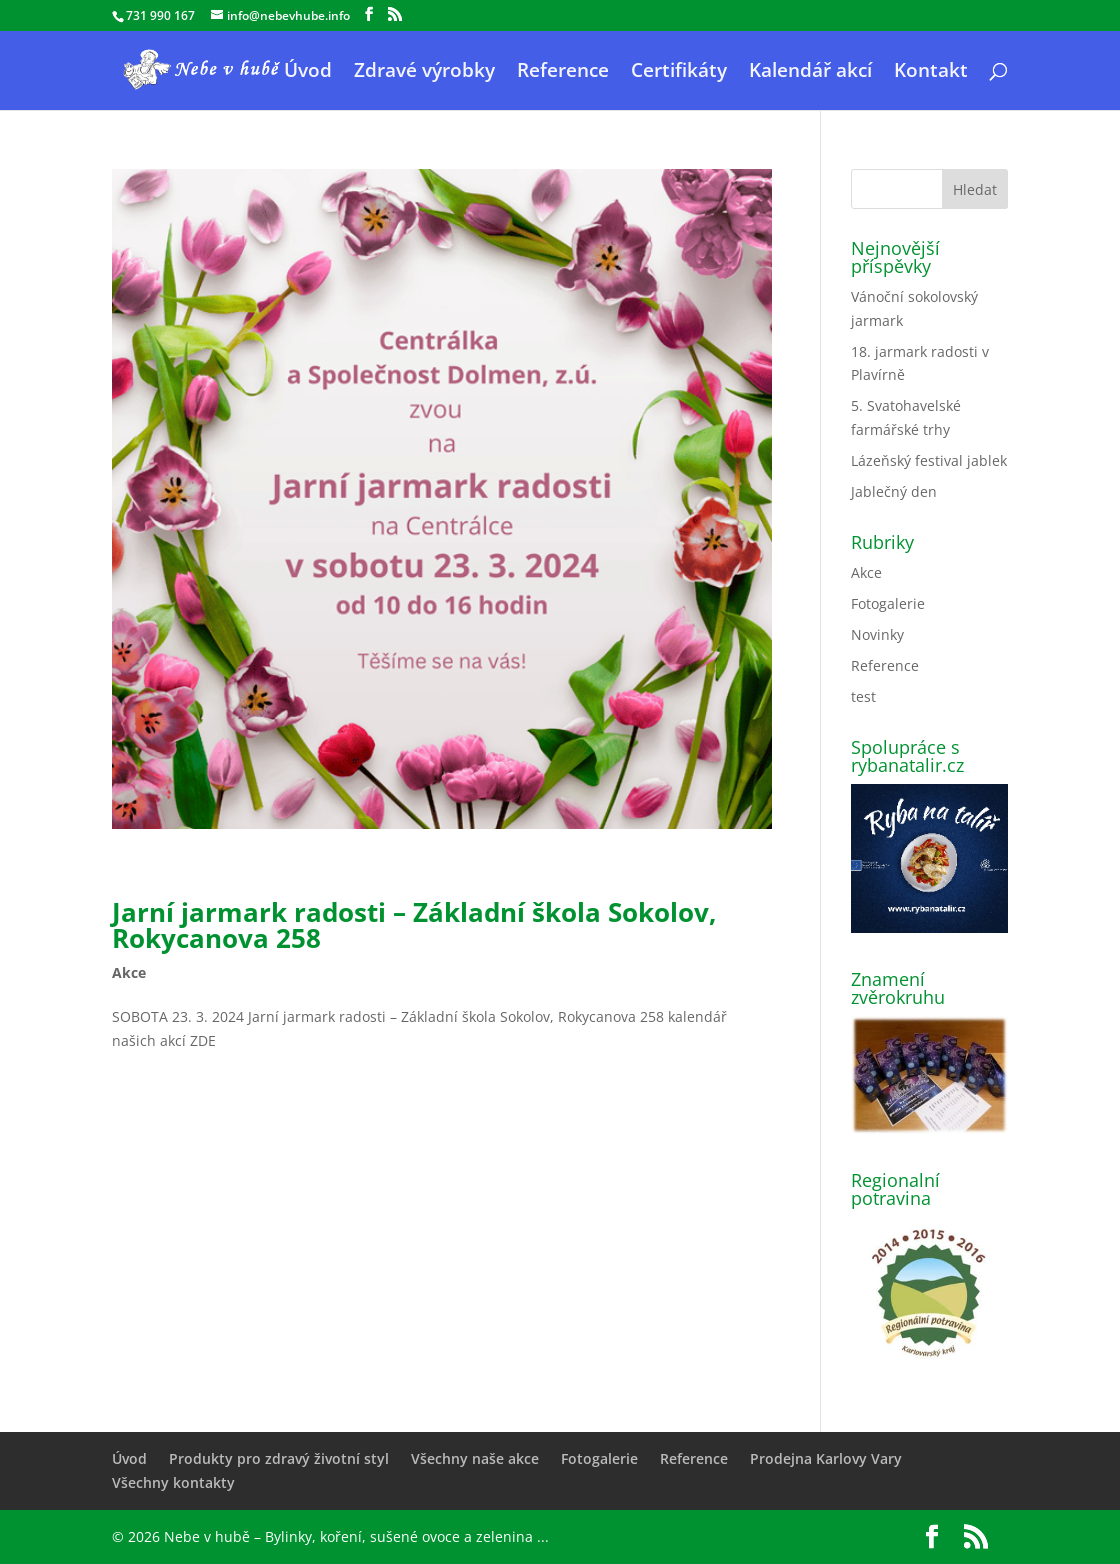  I want to click on Produkty pro zdravý životní styl, so click(279, 1458).